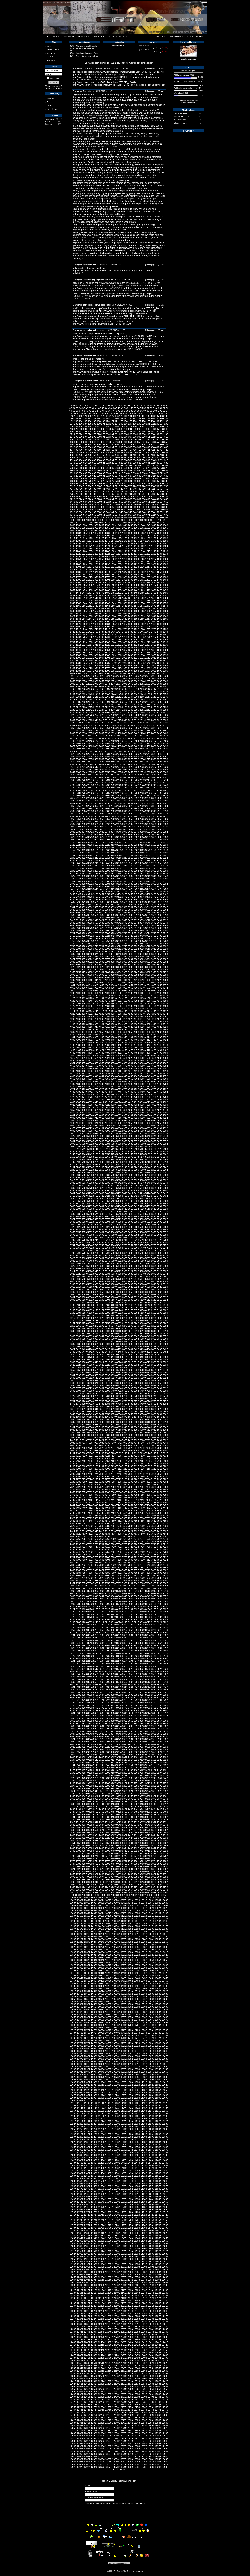  What do you see at coordinates (90, 473) in the screenshot?
I see `606` at bounding box center [90, 473].